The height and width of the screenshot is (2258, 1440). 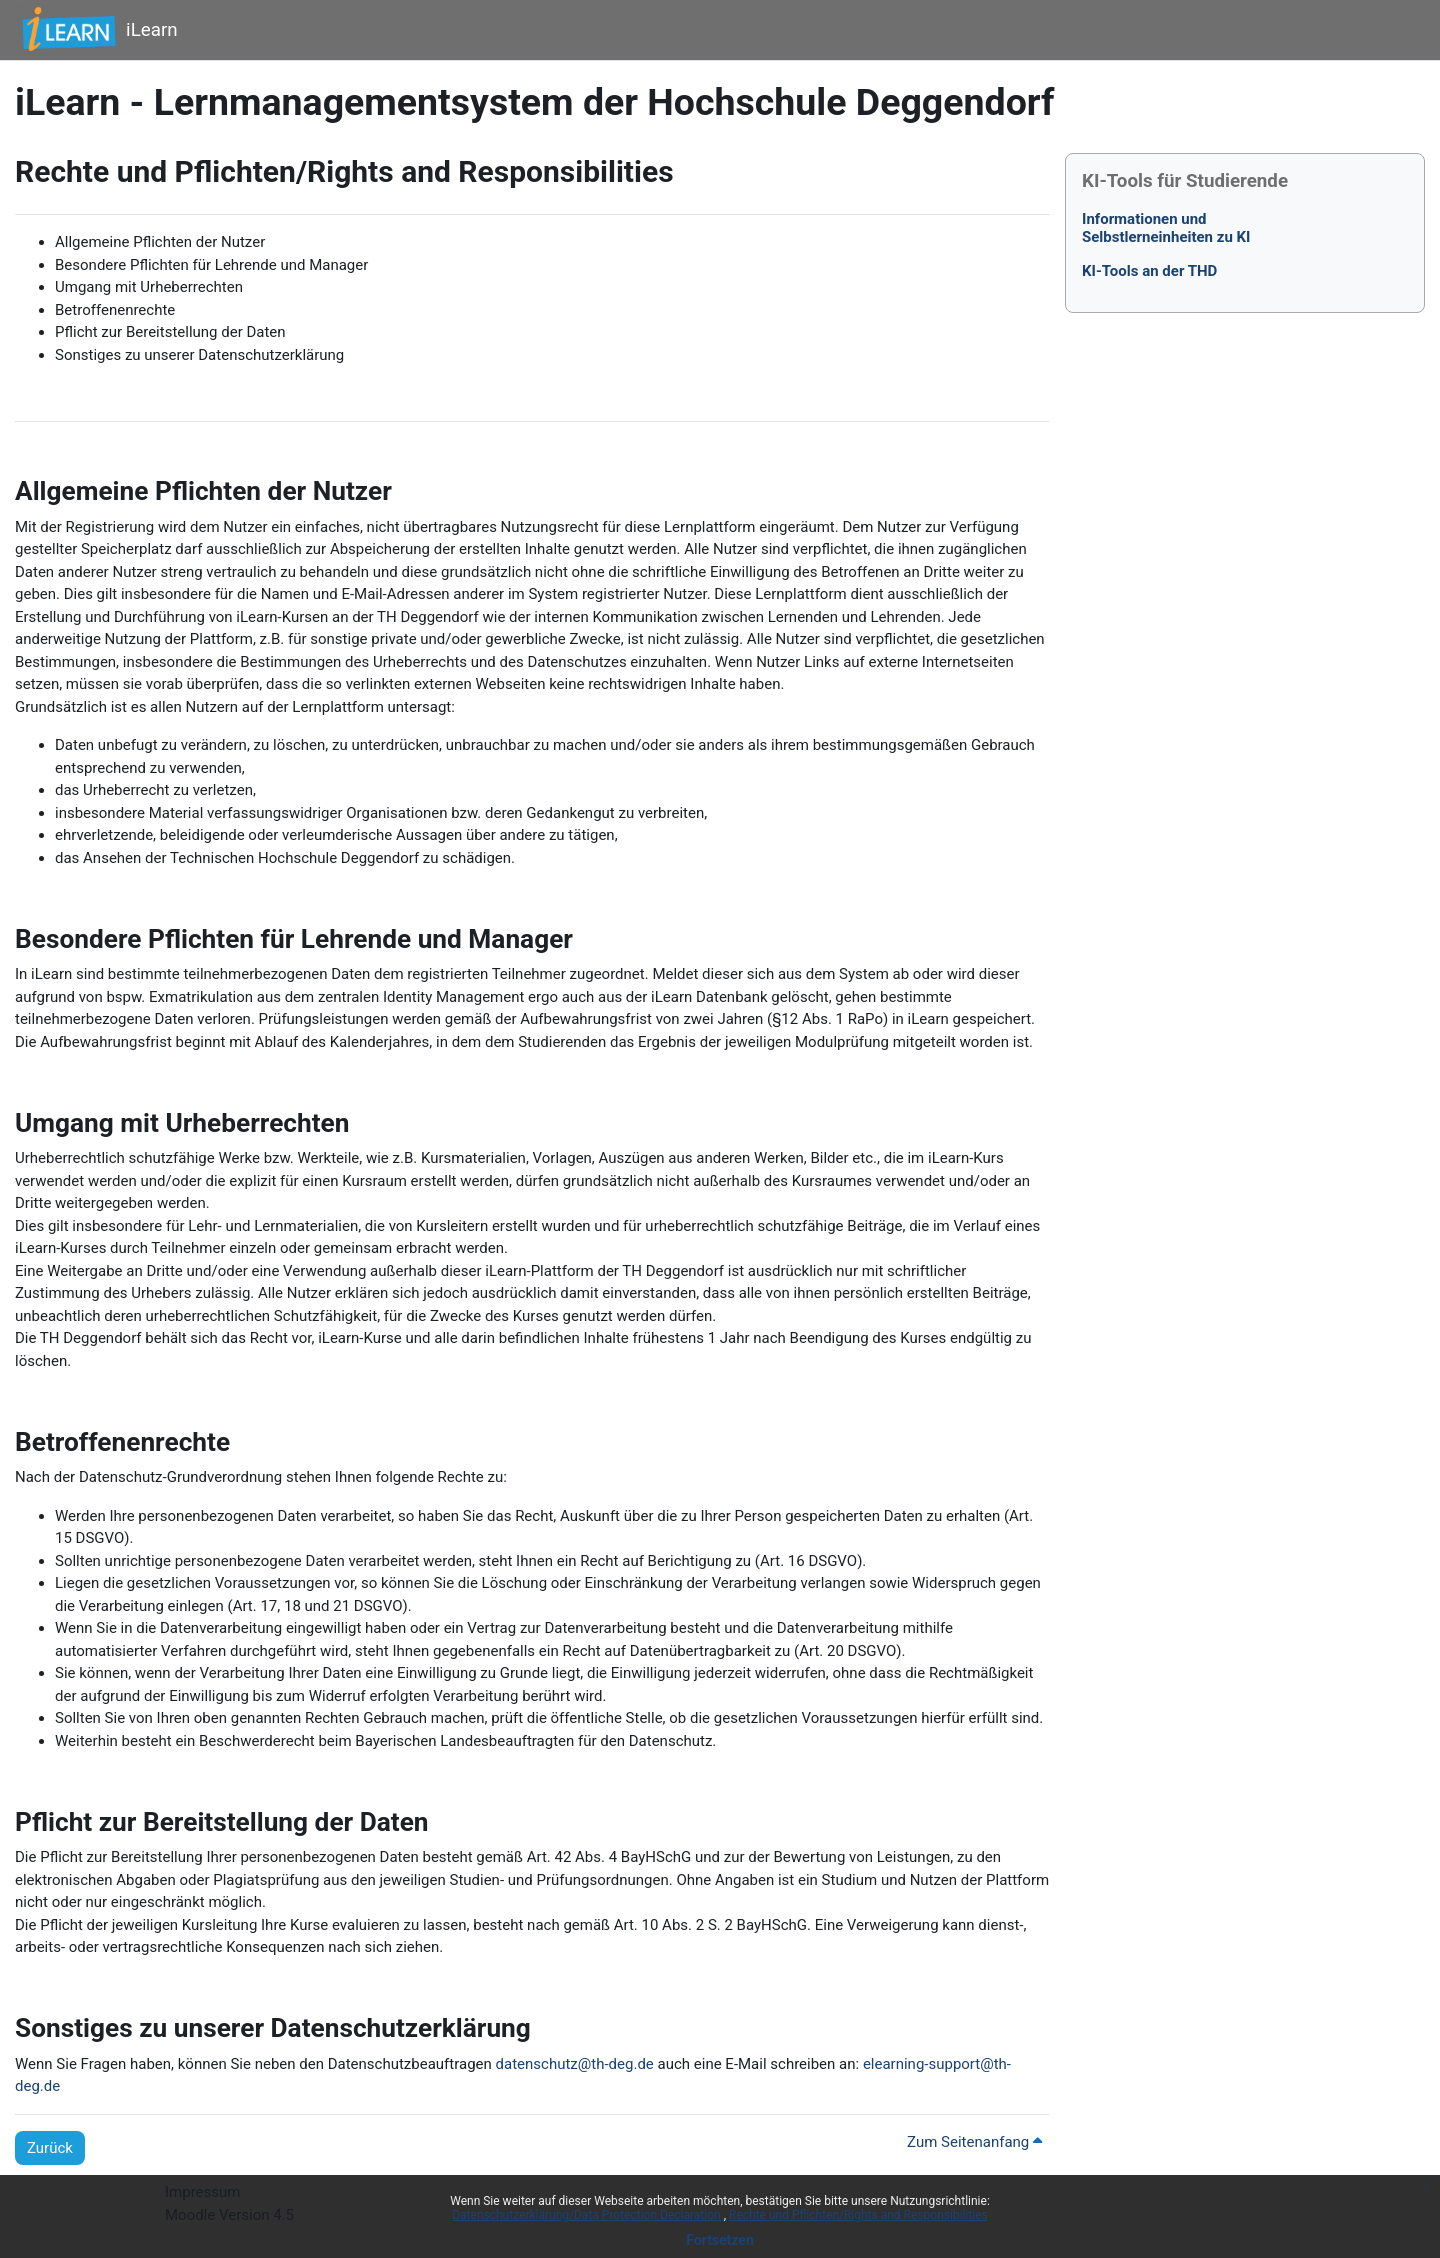 What do you see at coordinates (587, 2215) in the screenshot?
I see `Datenschutzerklärung/Data Protection Declaration` at bounding box center [587, 2215].